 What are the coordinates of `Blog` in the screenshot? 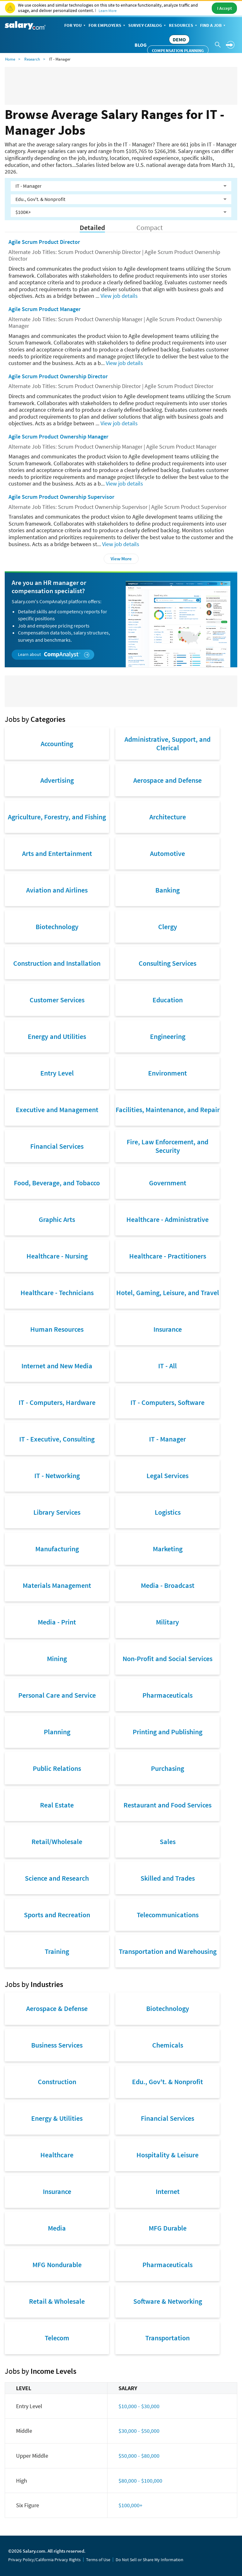 It's located at (141, 45).